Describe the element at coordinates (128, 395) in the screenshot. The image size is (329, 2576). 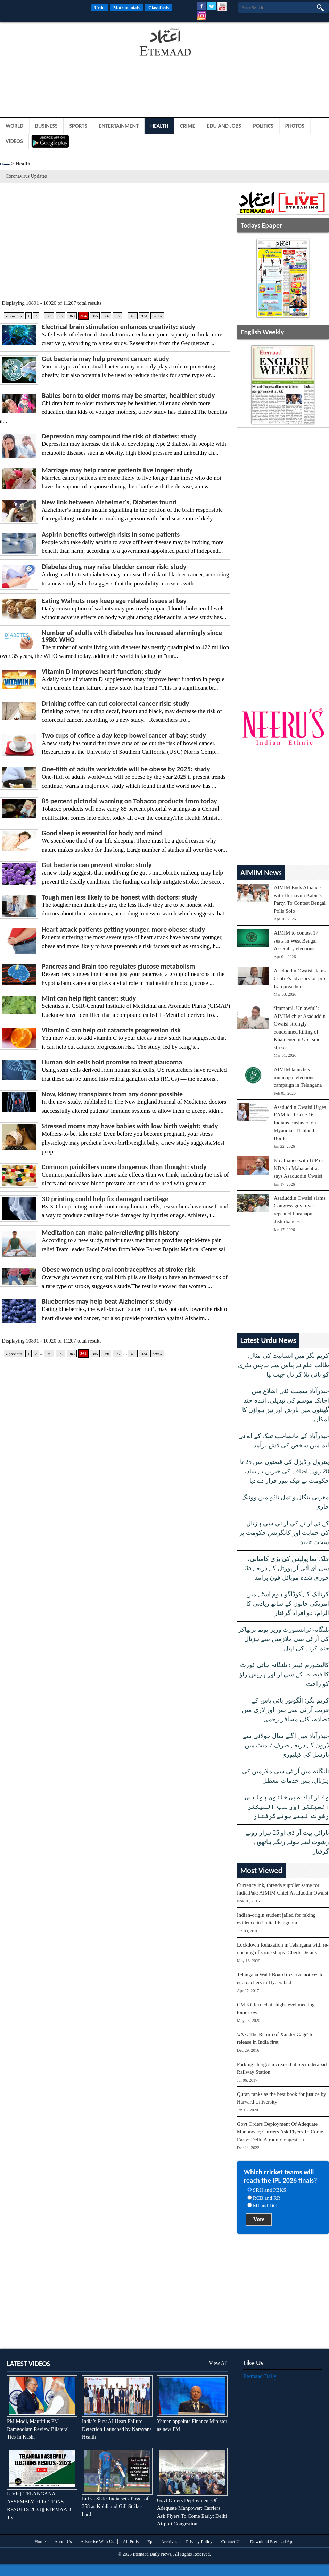
I see `Babies born to older moms may be smarter, healthier: study` at that location.